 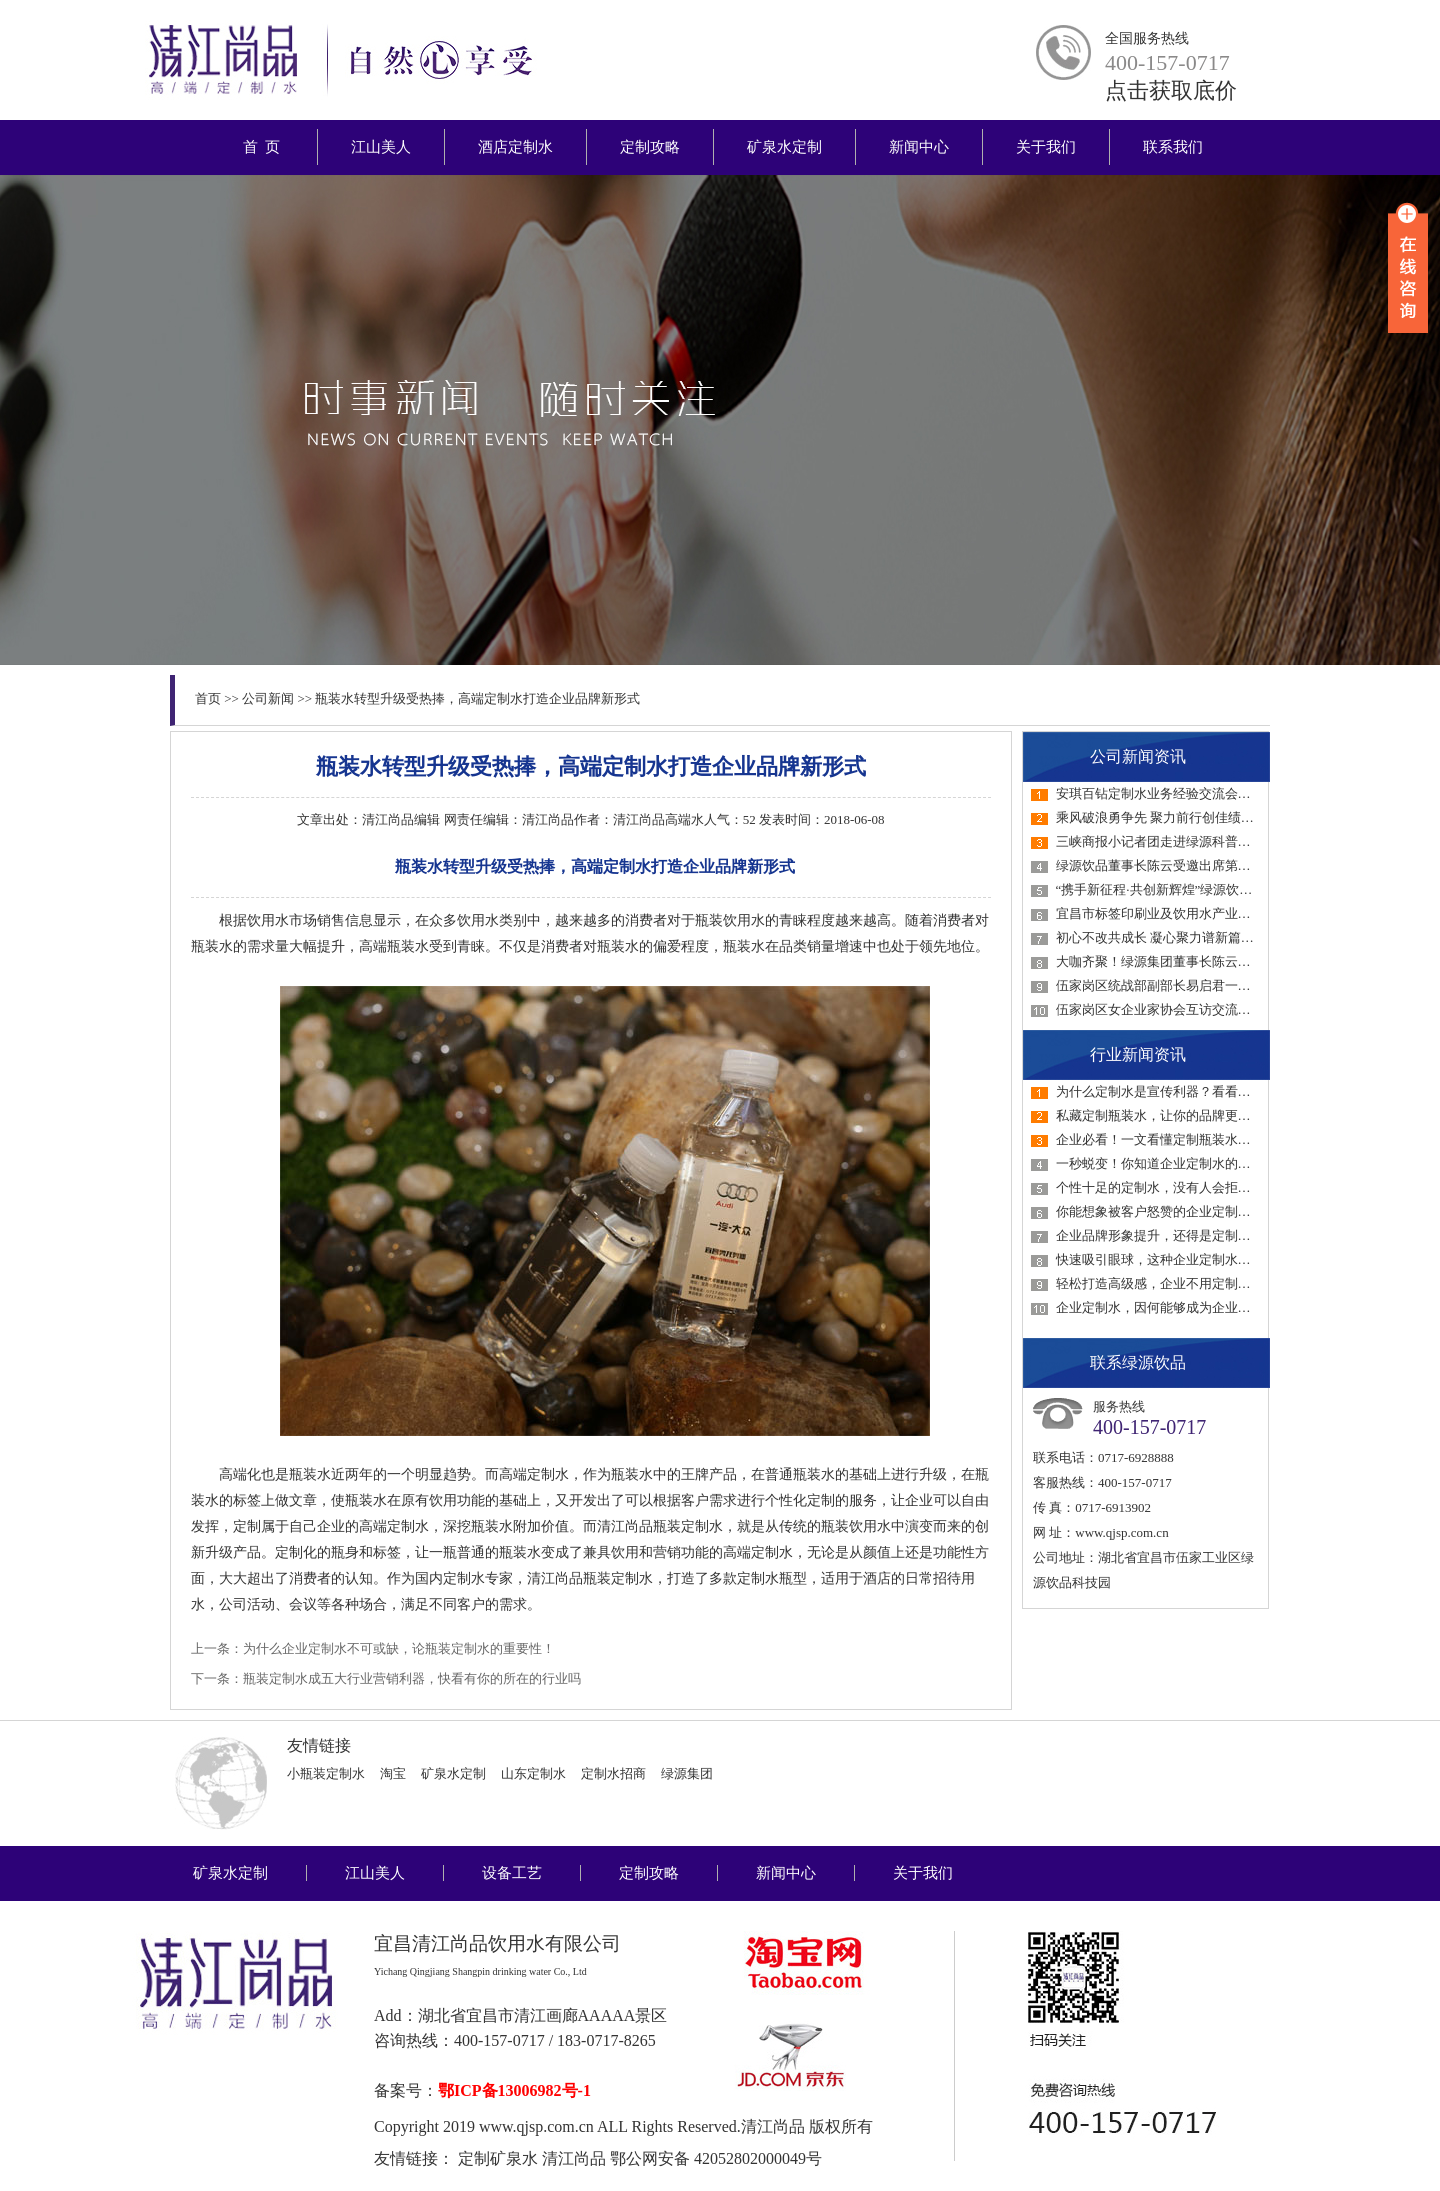 I want to click on 宜昌市标签印刷业及饮用水产业链产销对接会…, so click(x=1192, y=913).